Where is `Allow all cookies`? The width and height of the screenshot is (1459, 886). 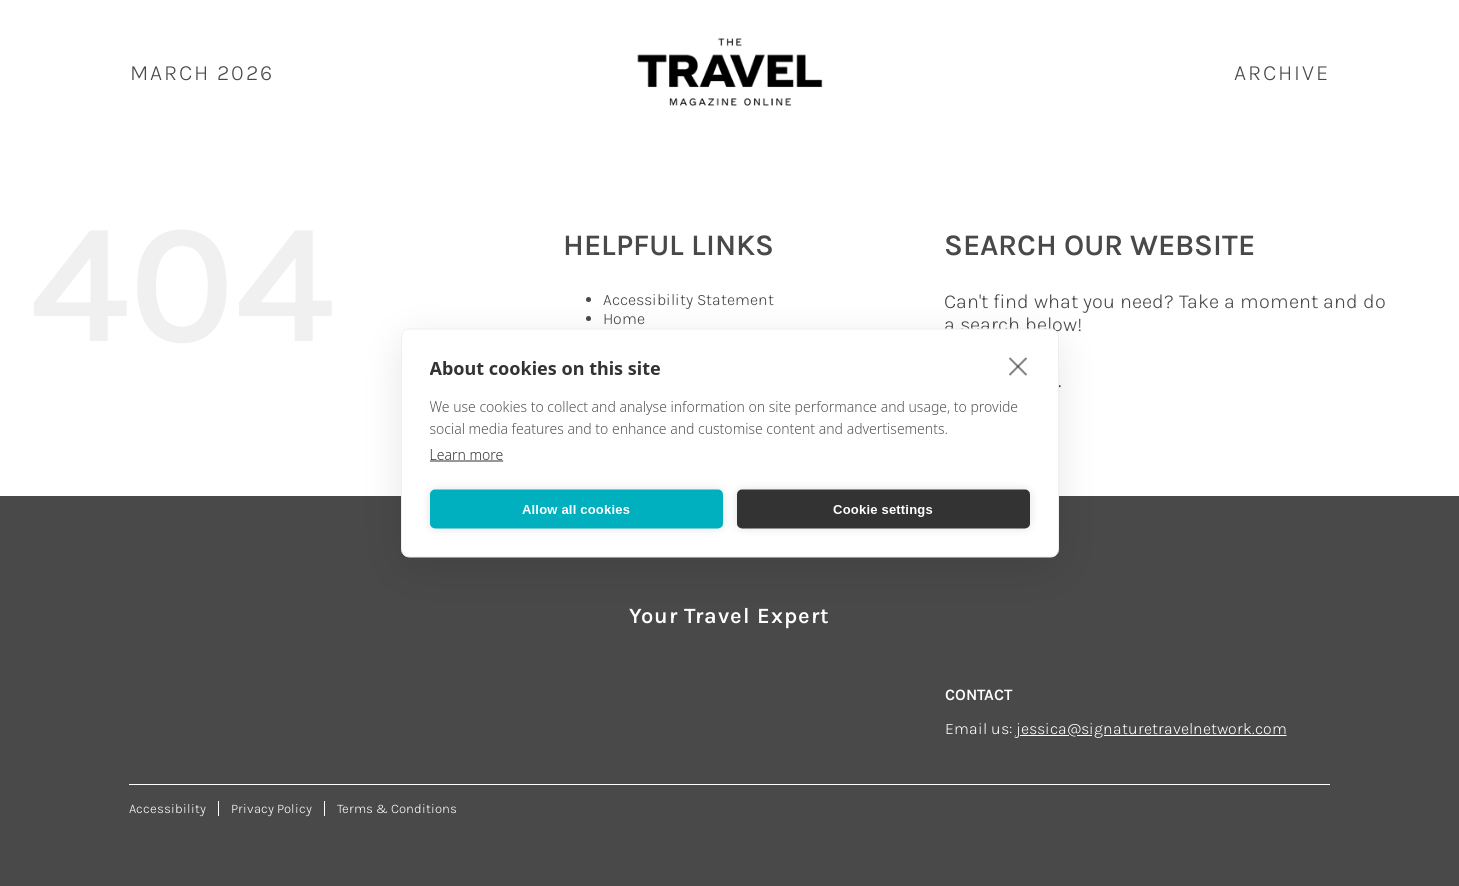 Allow all cookies is located at coordinates (576, 508).